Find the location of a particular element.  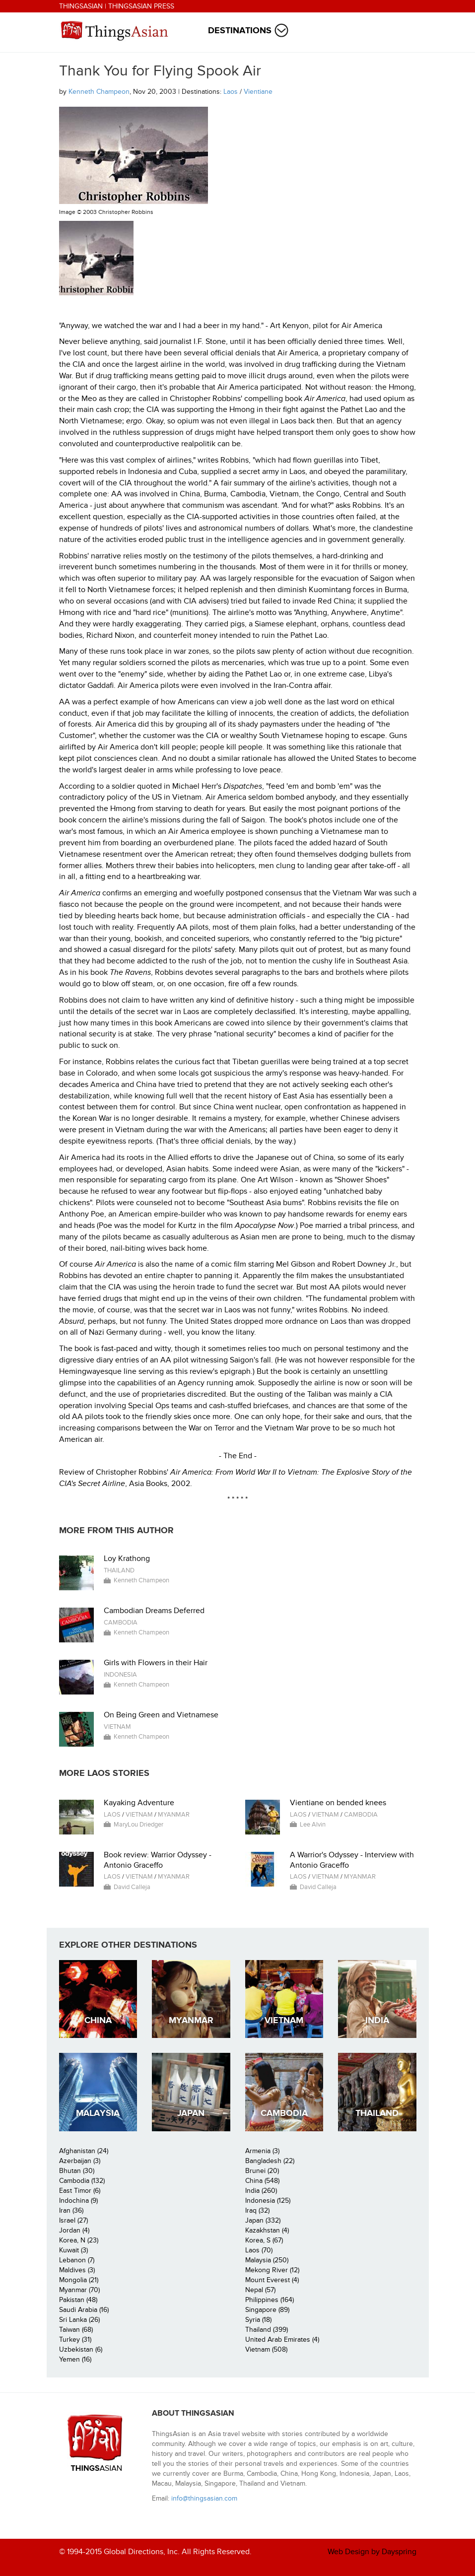

Japan is located at coordinates (190, 2113).